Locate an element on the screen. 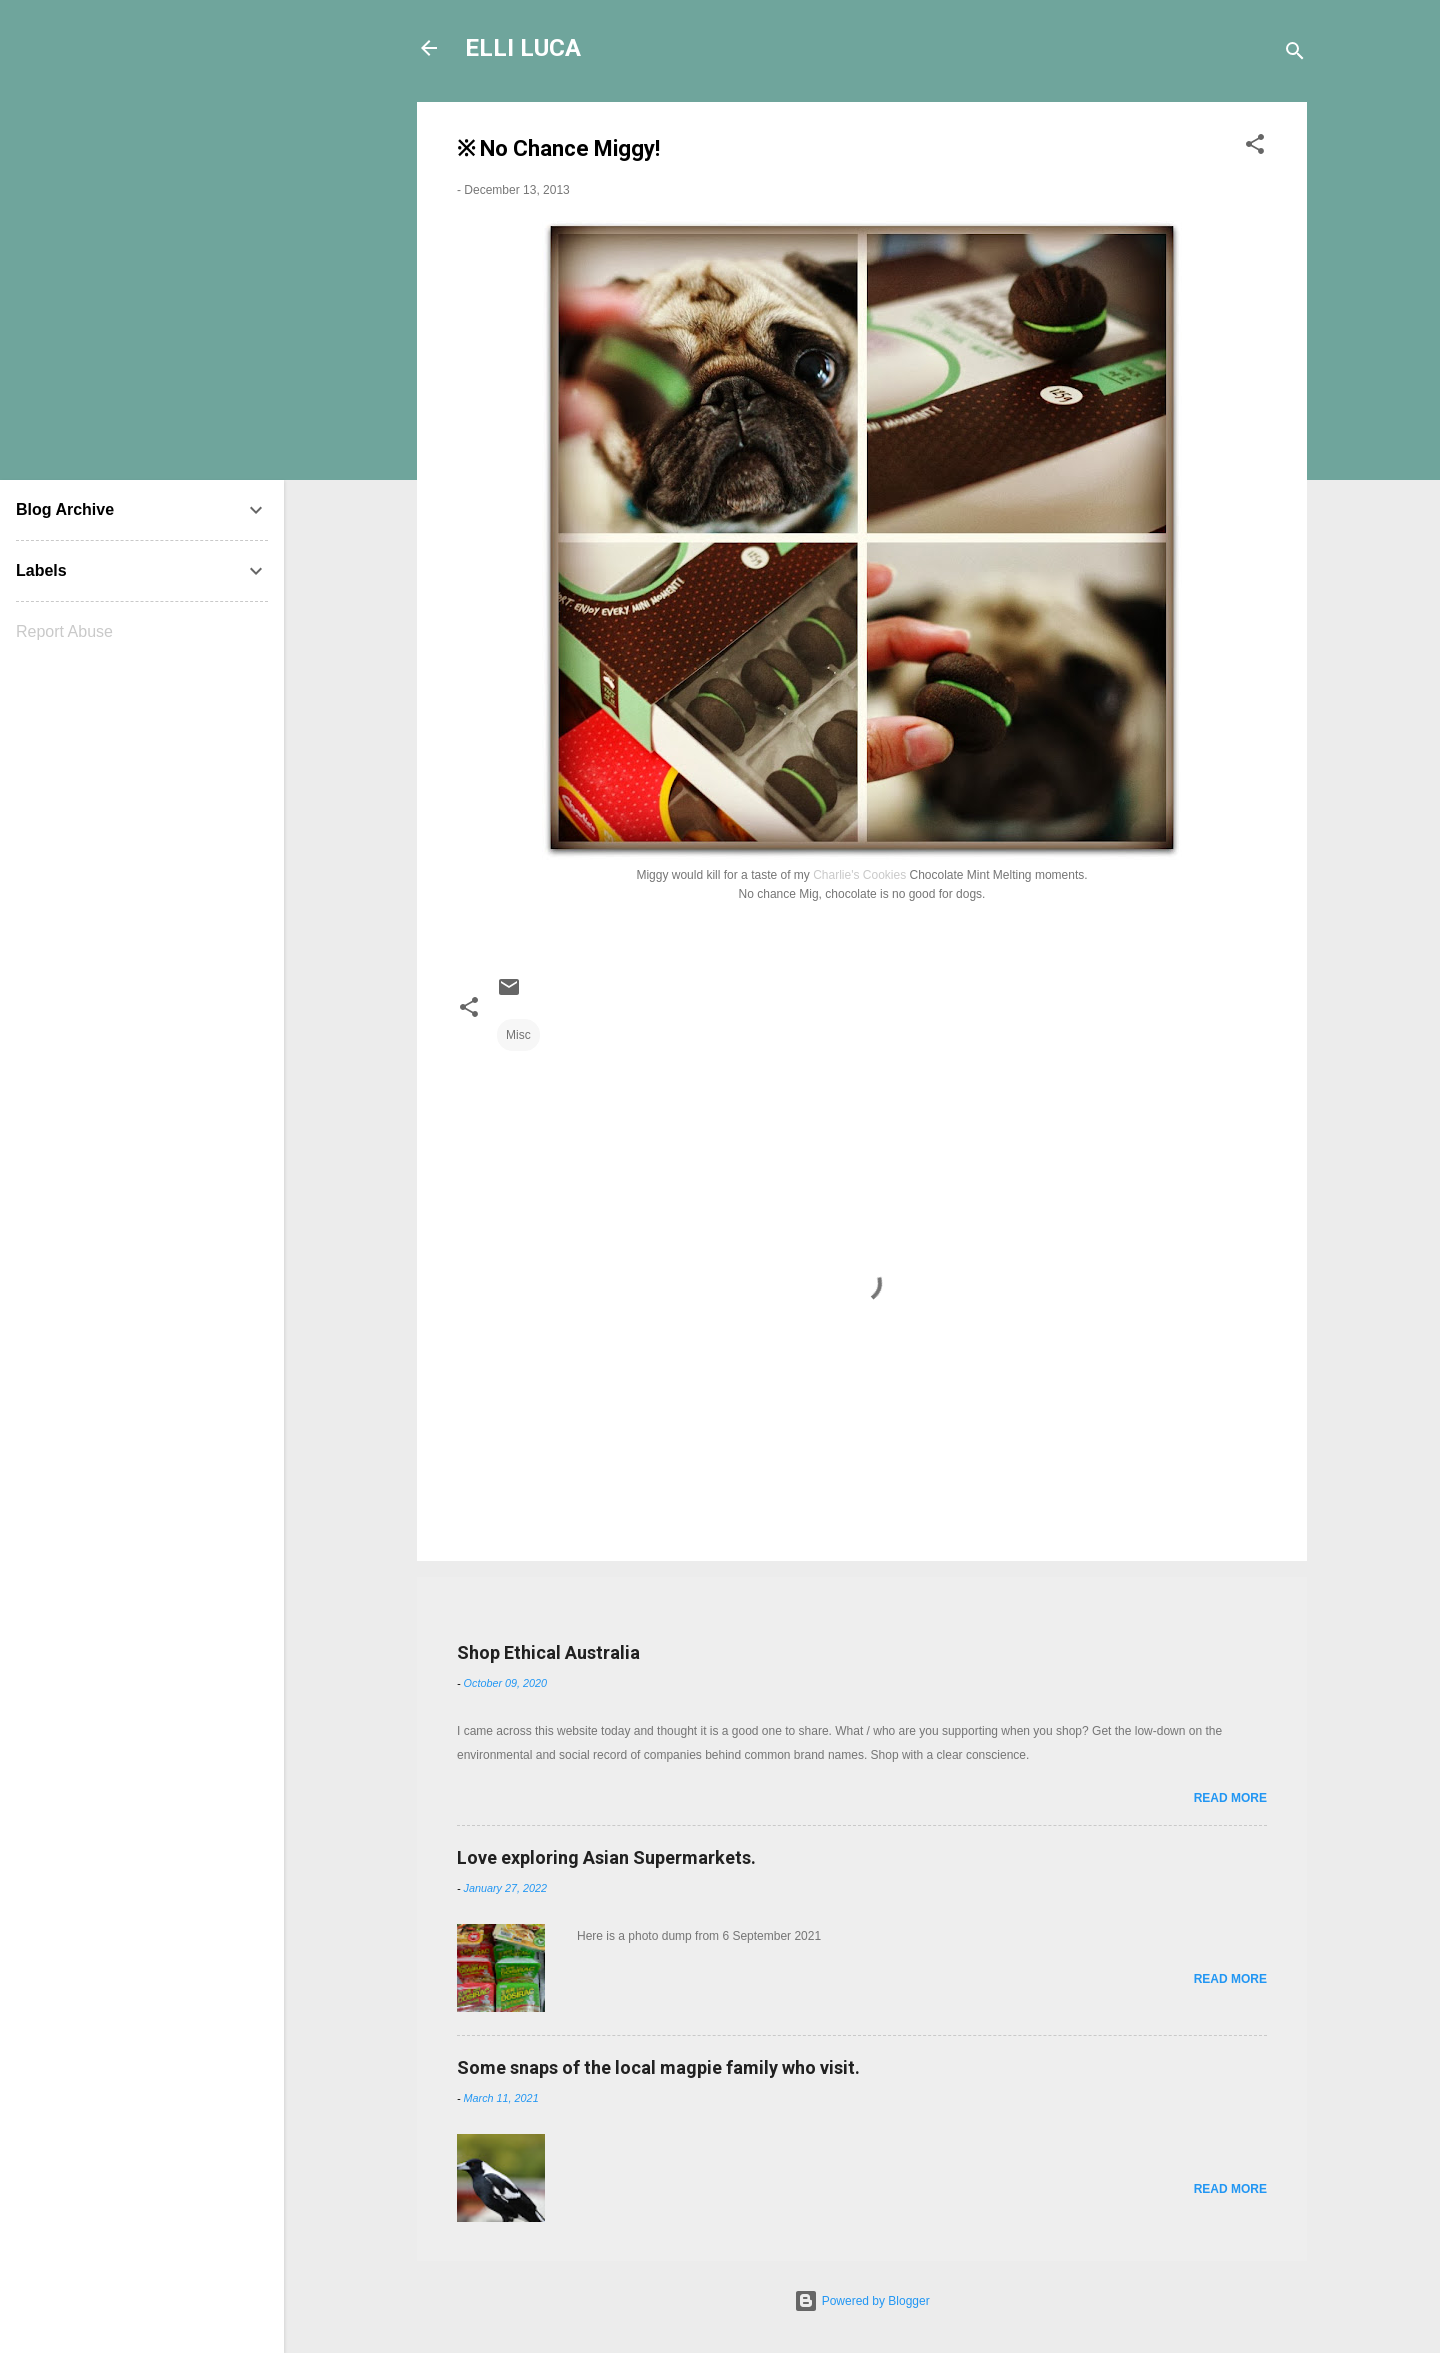  Powered by Blogger is located at coordinates (861, 2301).